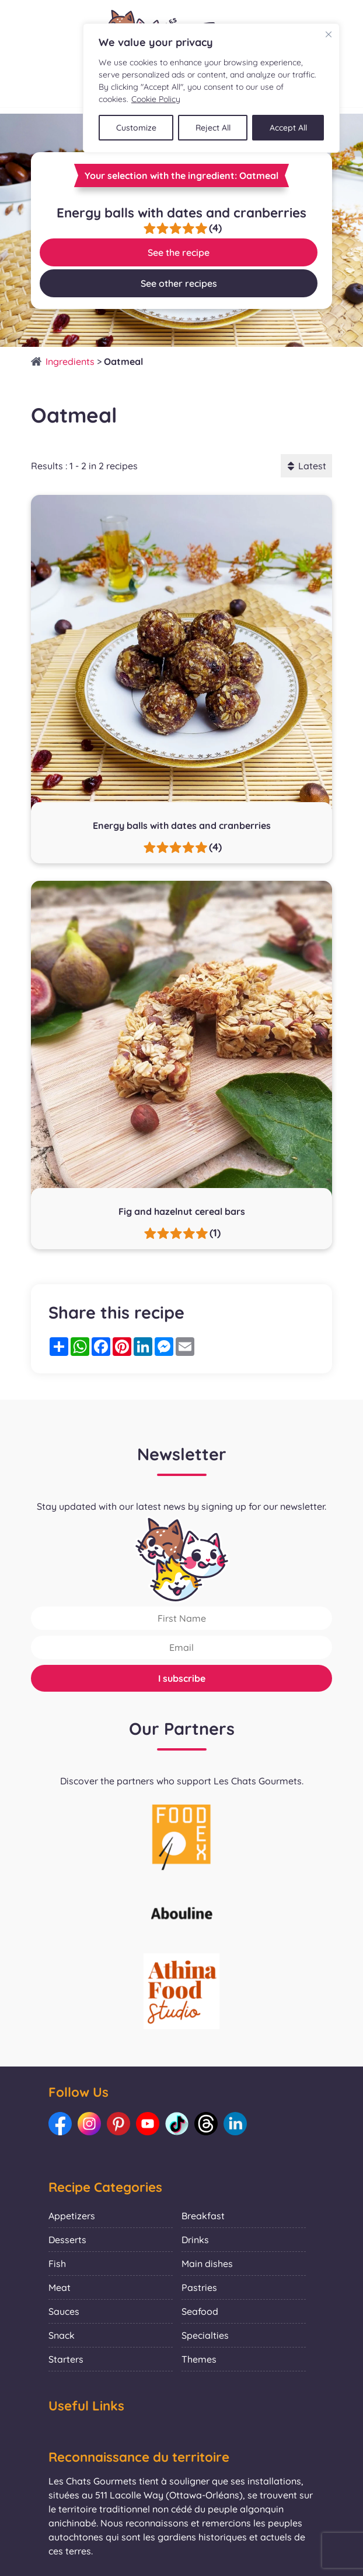 This screenshot has width=363, height=2576. I want to click on Ingredients, so click(70, 361).